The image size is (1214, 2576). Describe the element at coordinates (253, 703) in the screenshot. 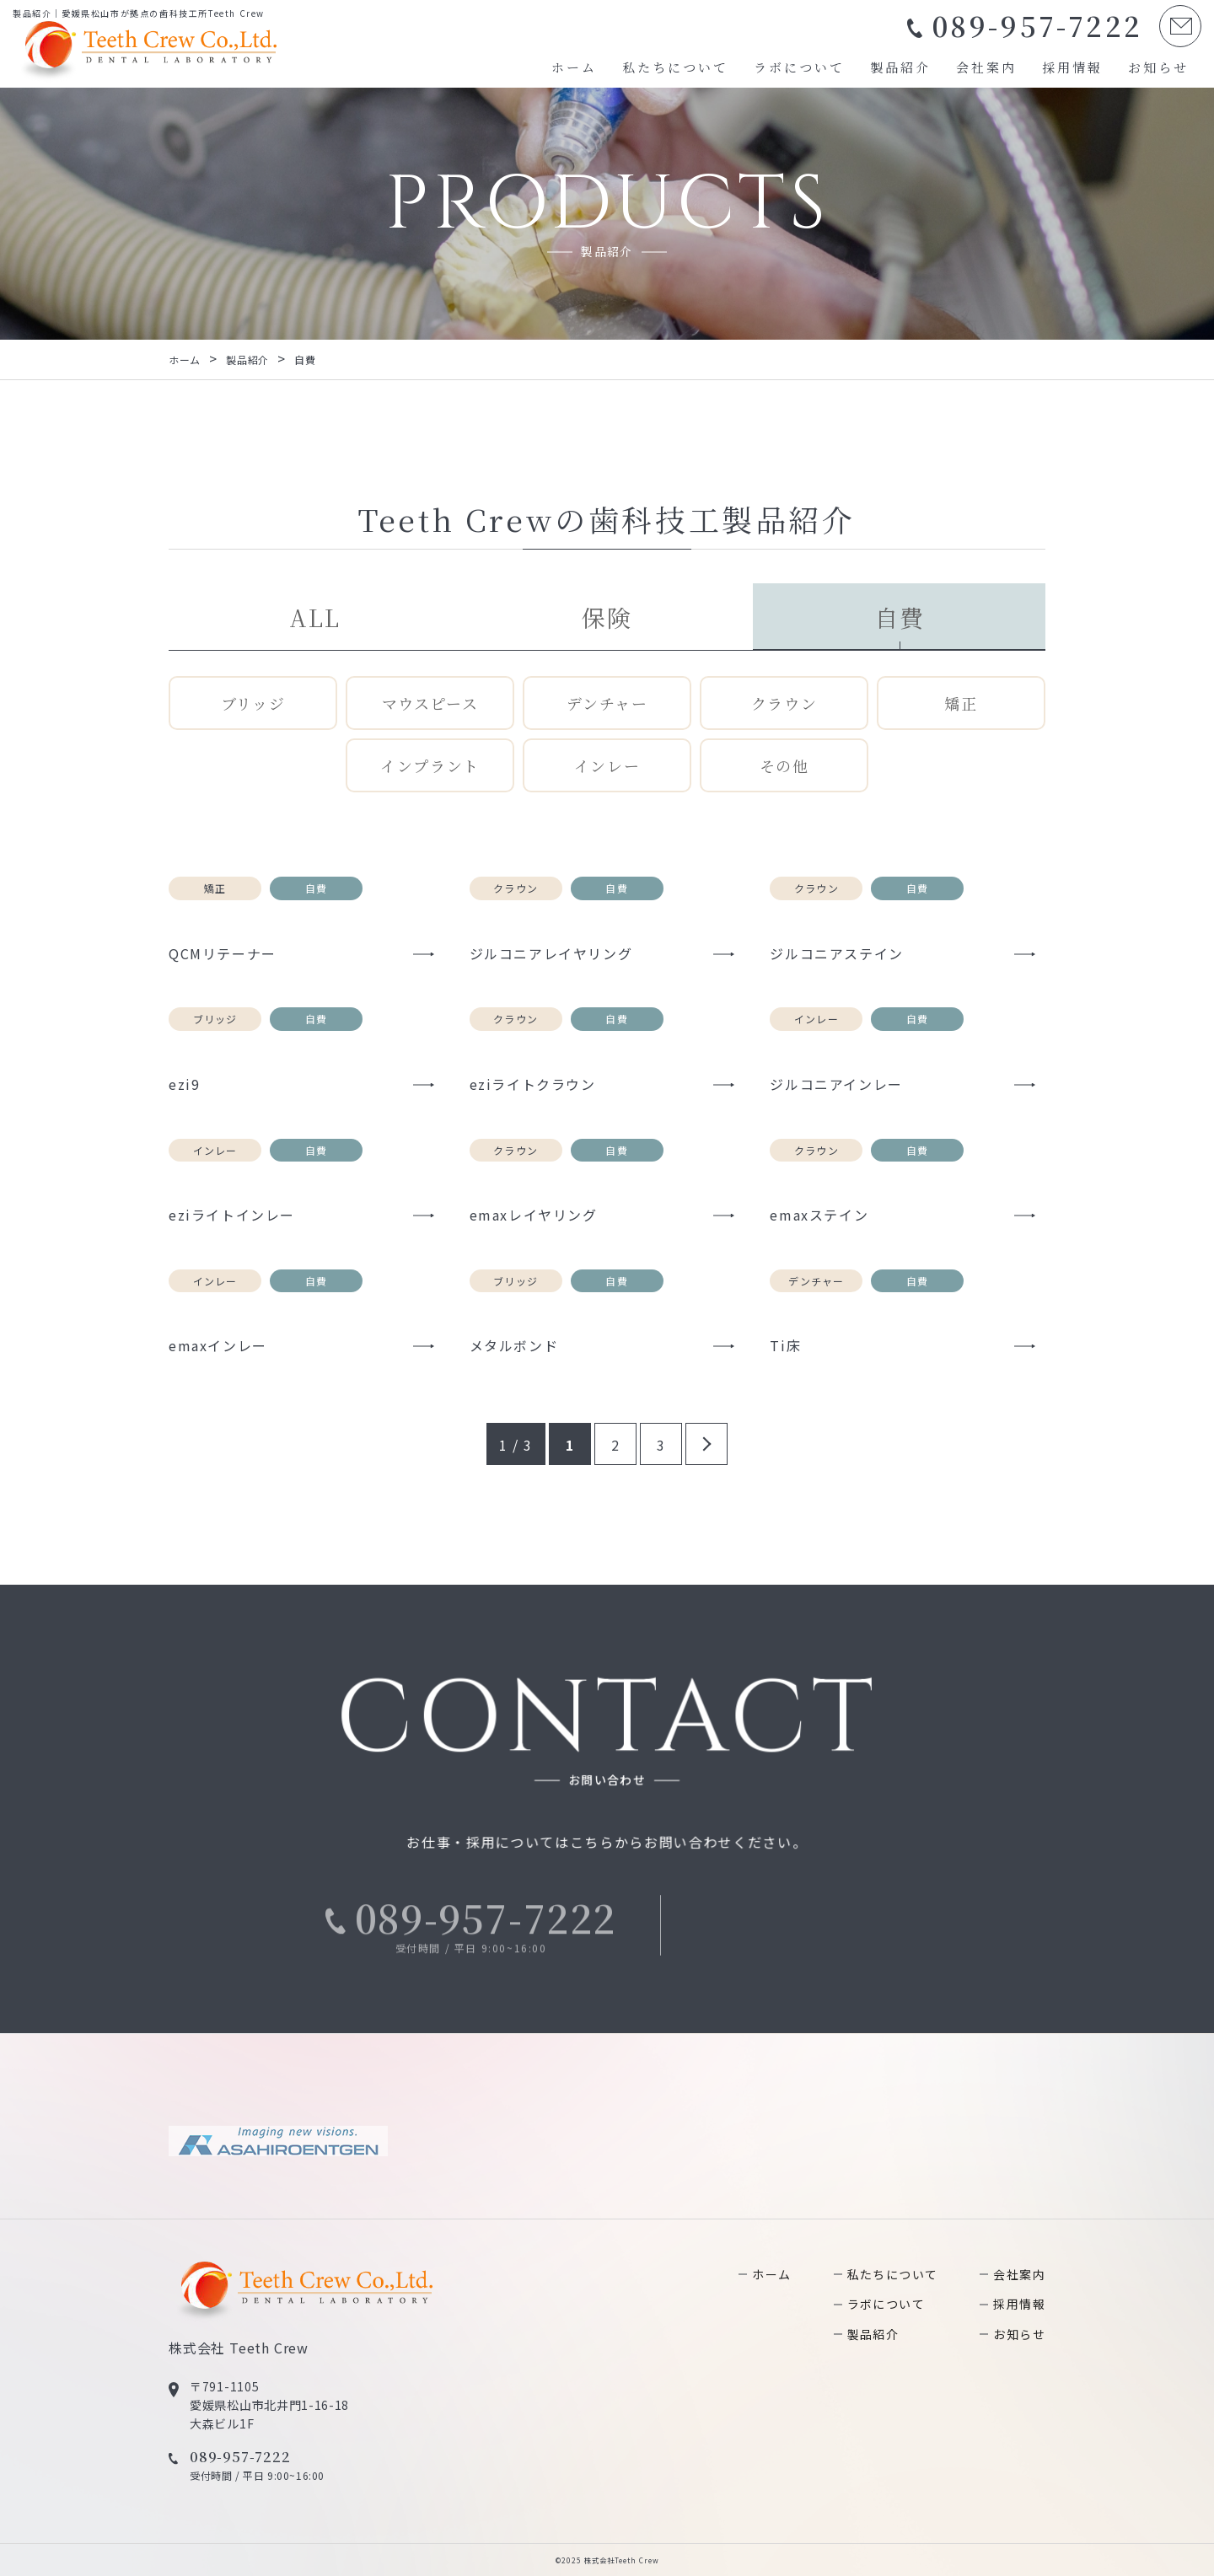

I see `ブリッジ` at that location.